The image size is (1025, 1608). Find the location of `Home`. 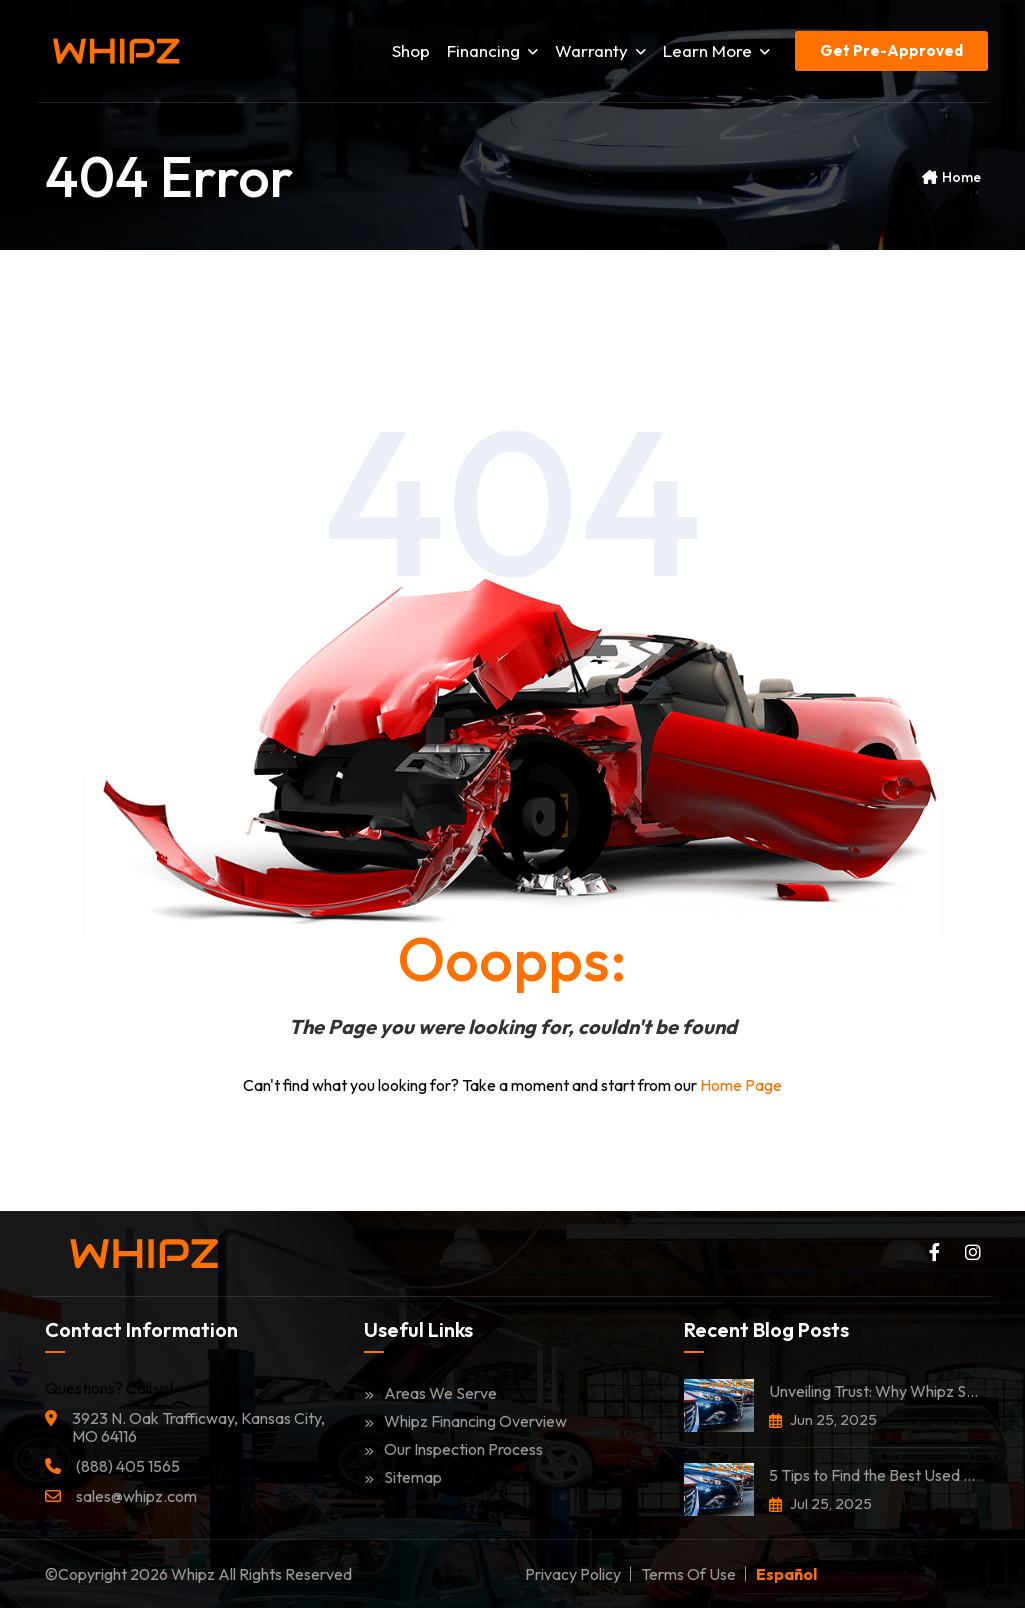

Home is located at coordinates (961, 177).